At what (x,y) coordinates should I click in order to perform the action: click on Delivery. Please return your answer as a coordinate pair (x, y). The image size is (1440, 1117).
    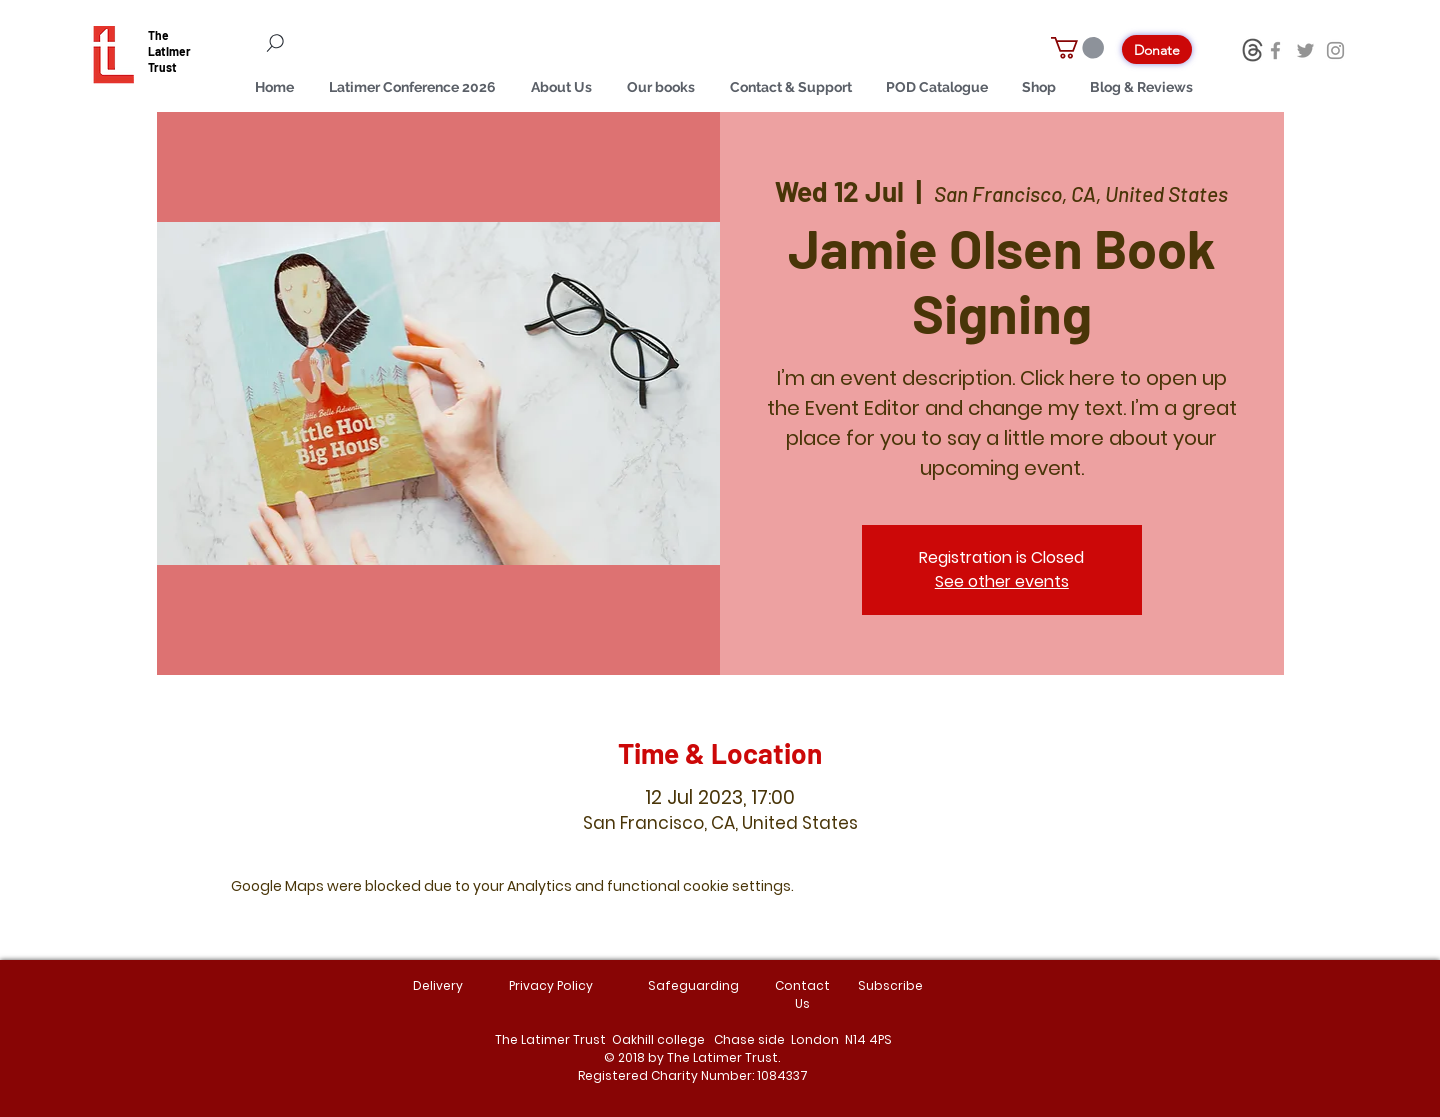
    Looking at the image, I should click on (438, 985).